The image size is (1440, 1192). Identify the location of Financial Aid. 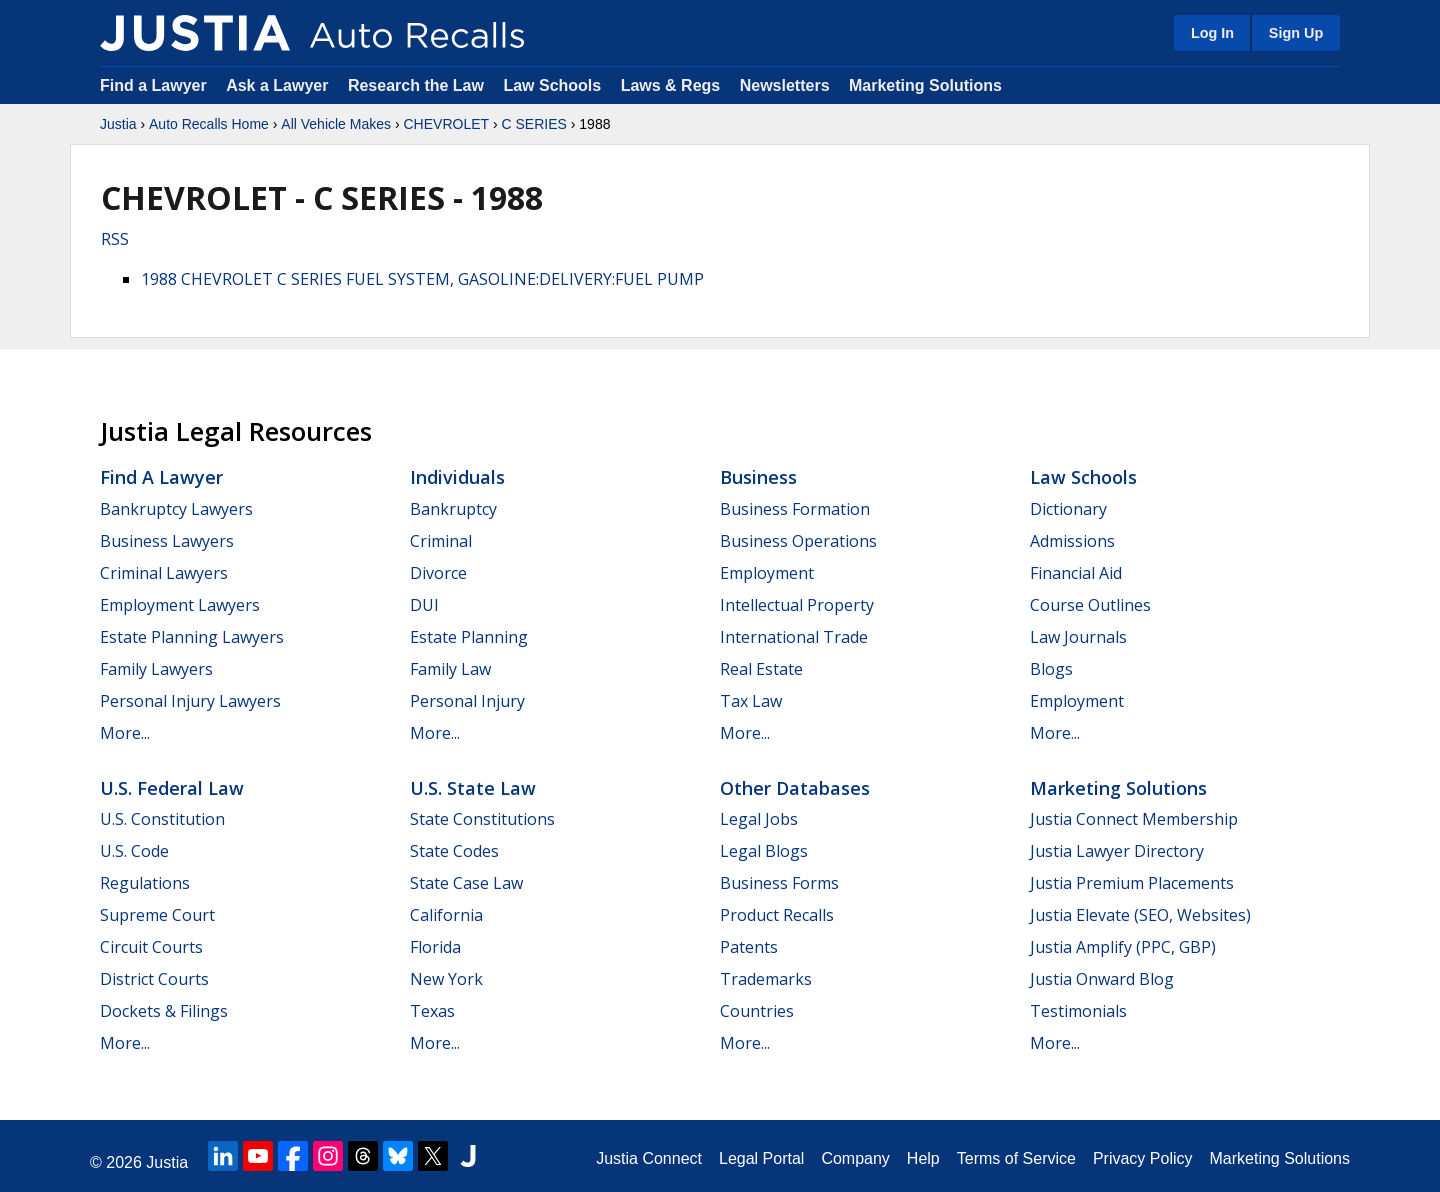
(1076, 573).